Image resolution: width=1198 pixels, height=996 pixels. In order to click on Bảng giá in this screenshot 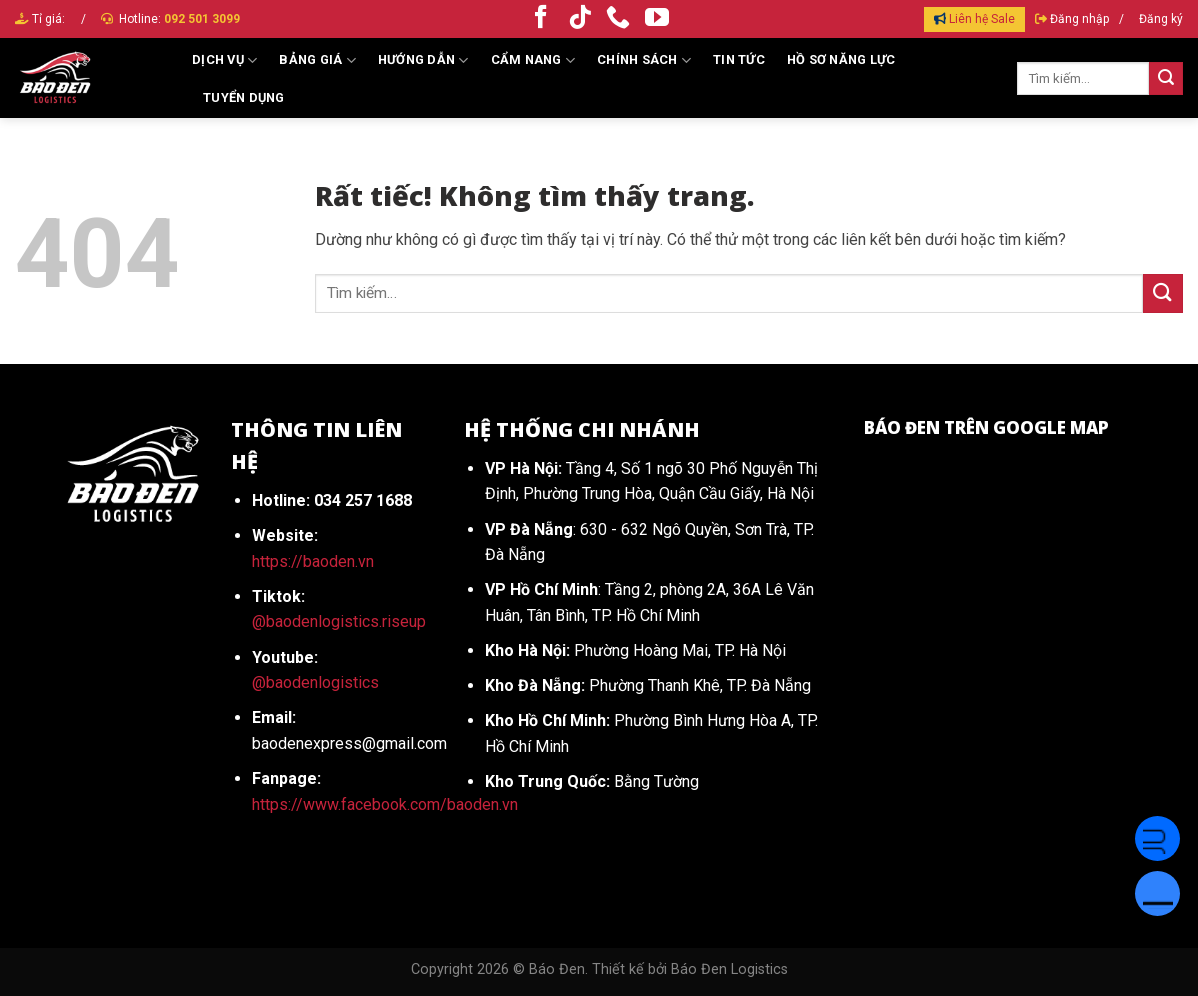, I will do `click(317, 60)`.